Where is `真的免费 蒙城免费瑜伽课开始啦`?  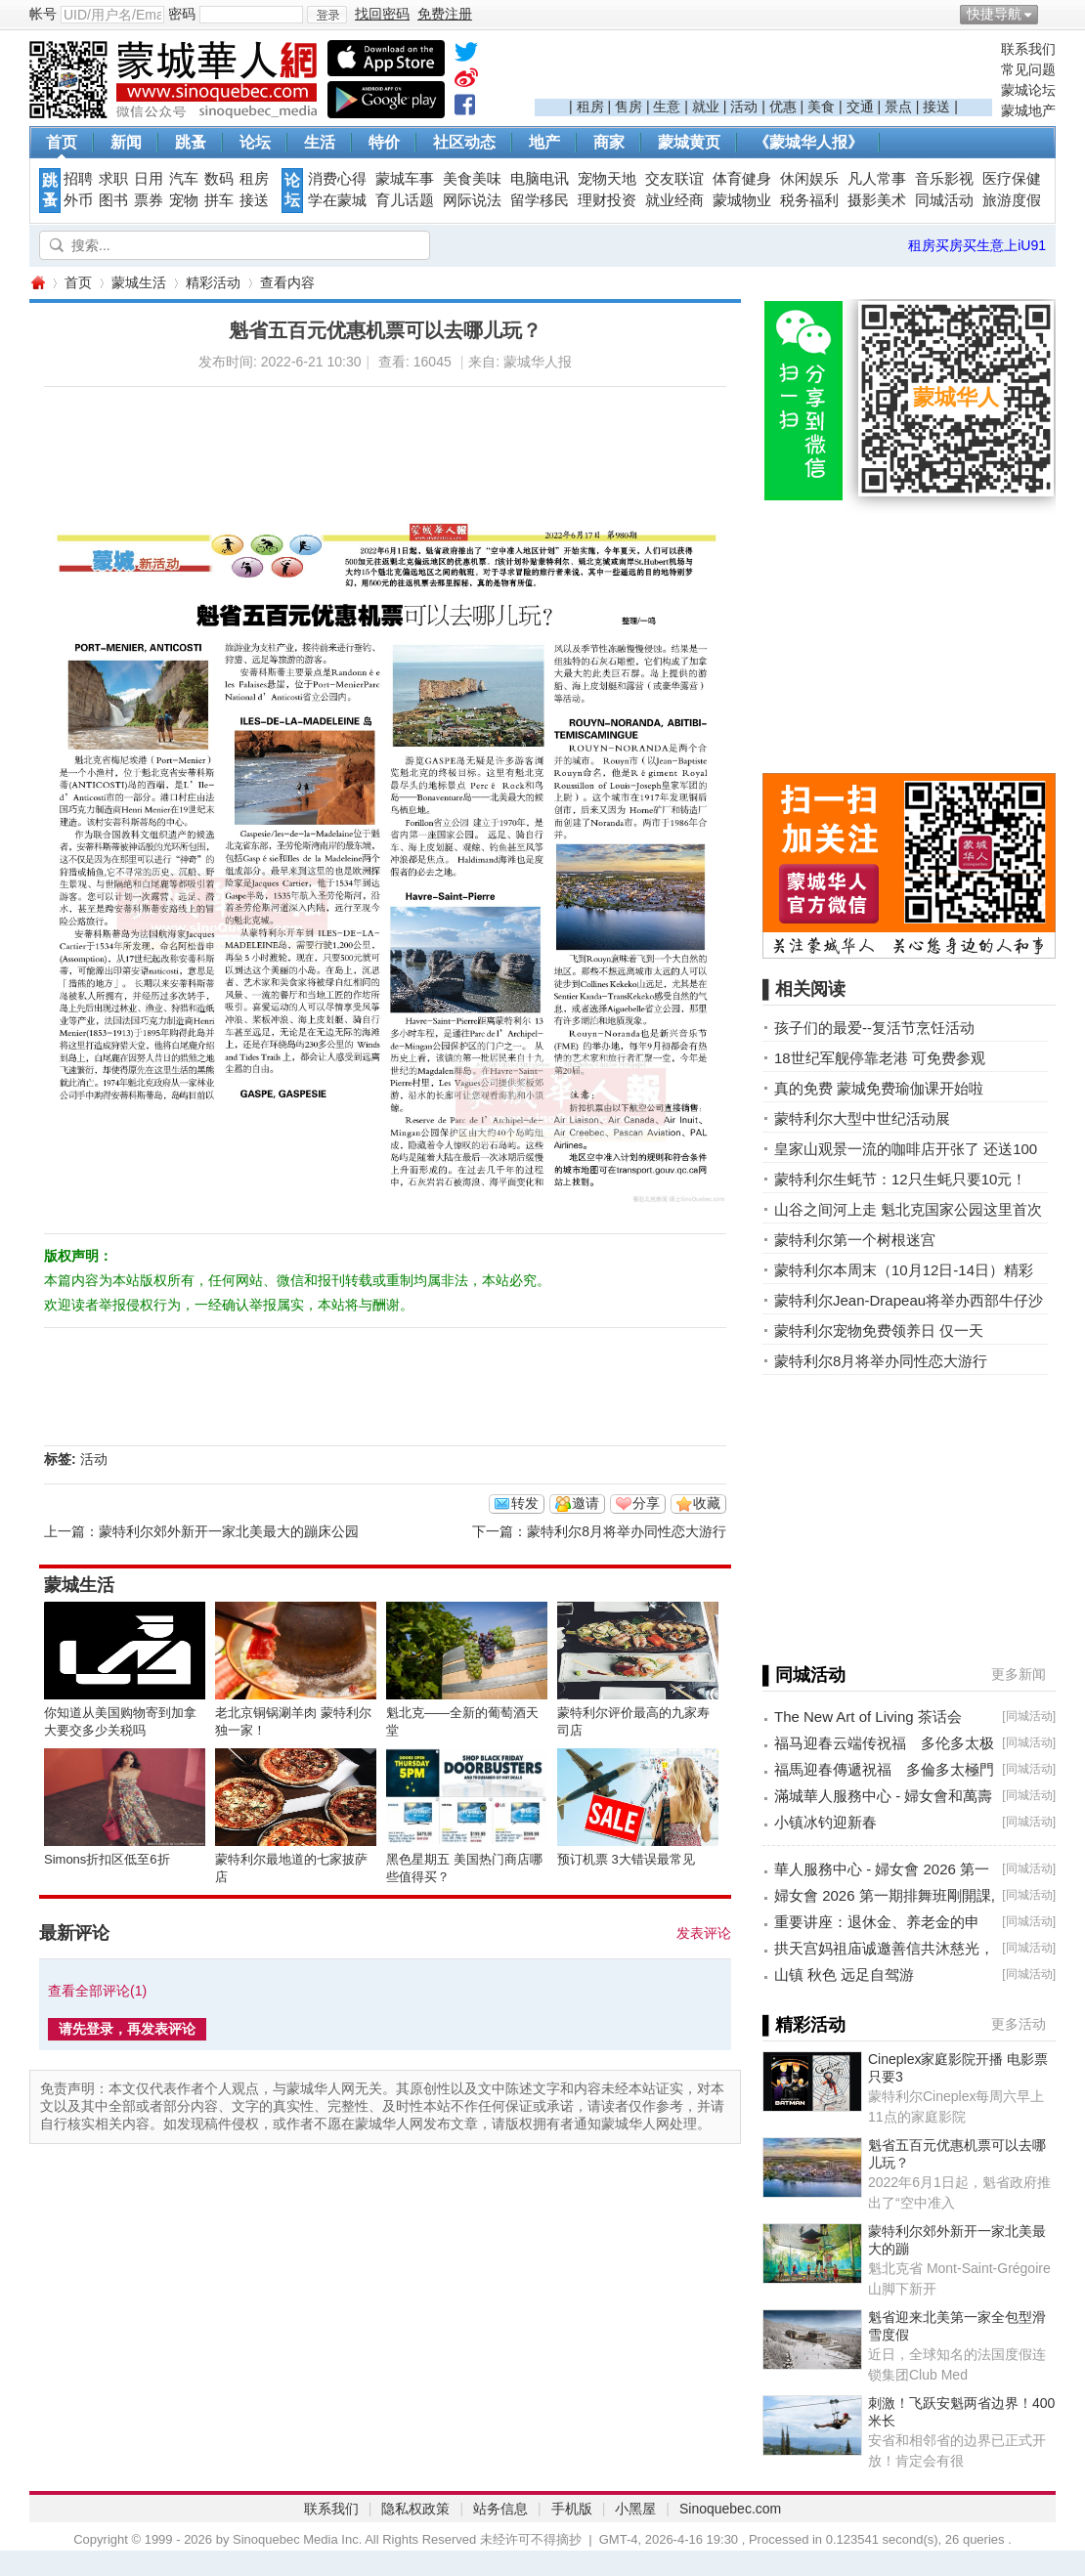
真的免费 蒙城免费瑜伽课开始啦 is located at coordinates (878, 1088).